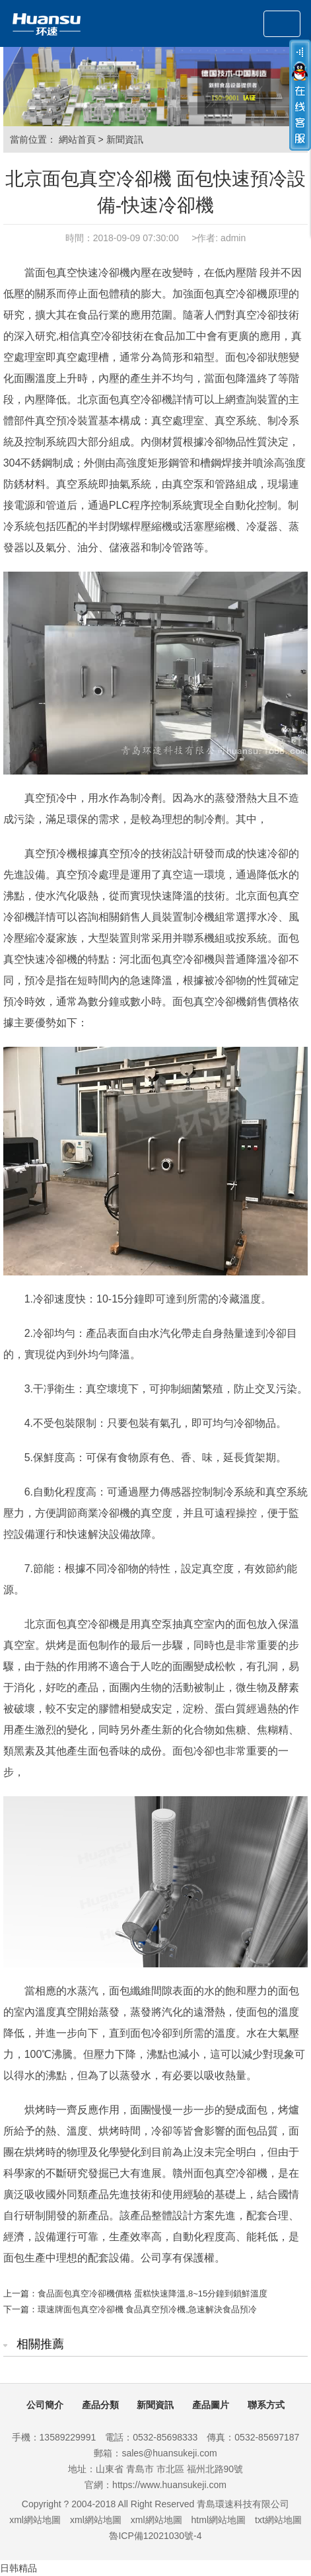 The width and height of the screenshot is (311, 2576). What do you see at coordinates (18, 2568) in the screenshot?
I see `日韩精品` at bounding box center [18, 2568].